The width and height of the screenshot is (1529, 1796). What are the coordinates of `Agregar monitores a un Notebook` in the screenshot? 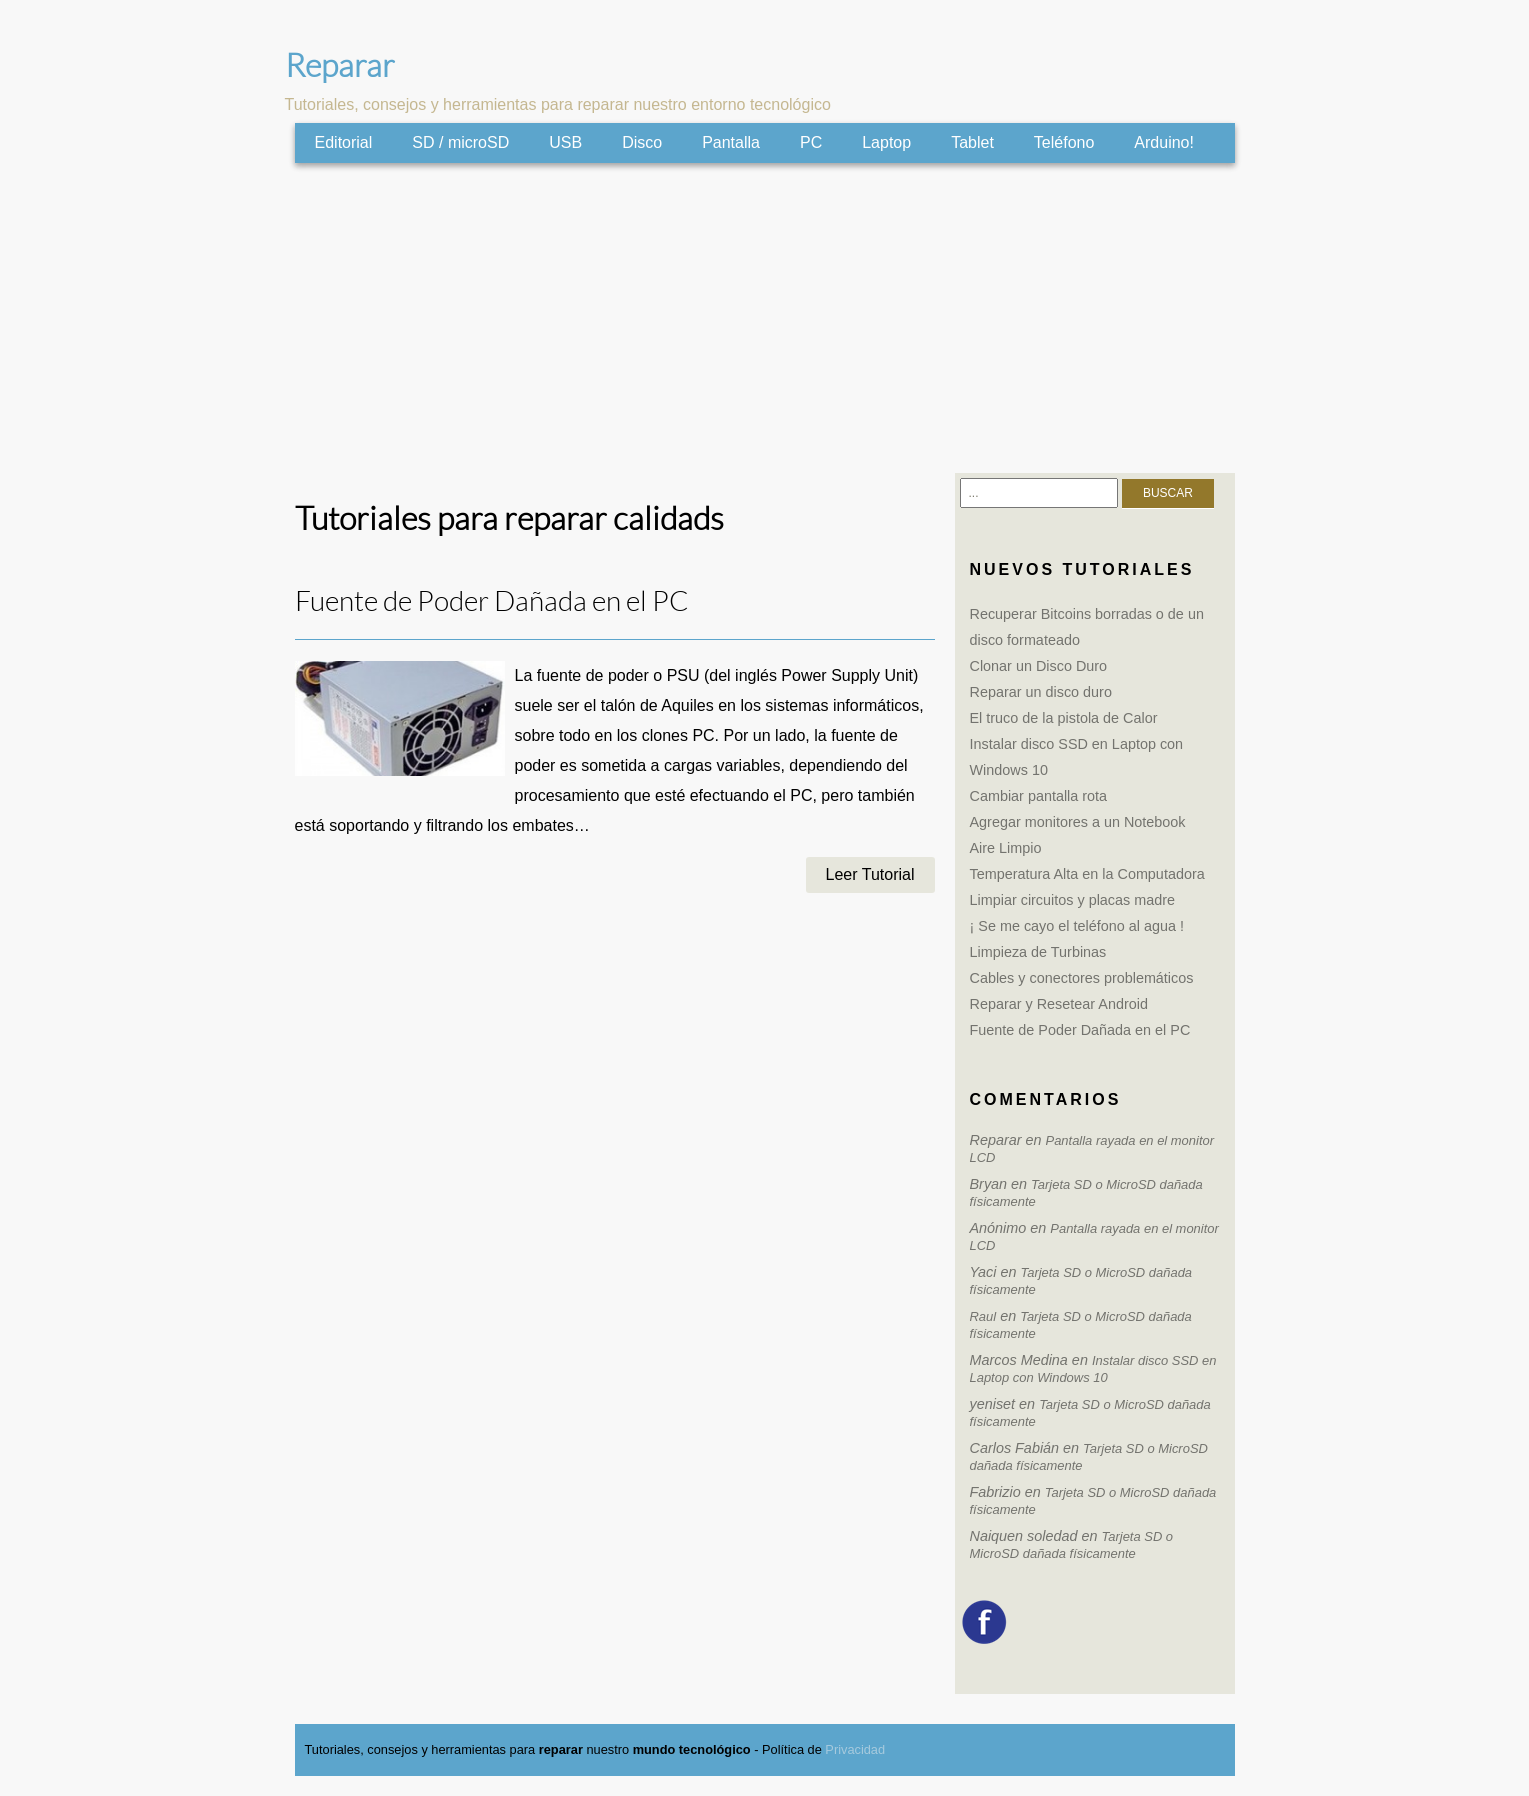 It's located at (1078, 822).